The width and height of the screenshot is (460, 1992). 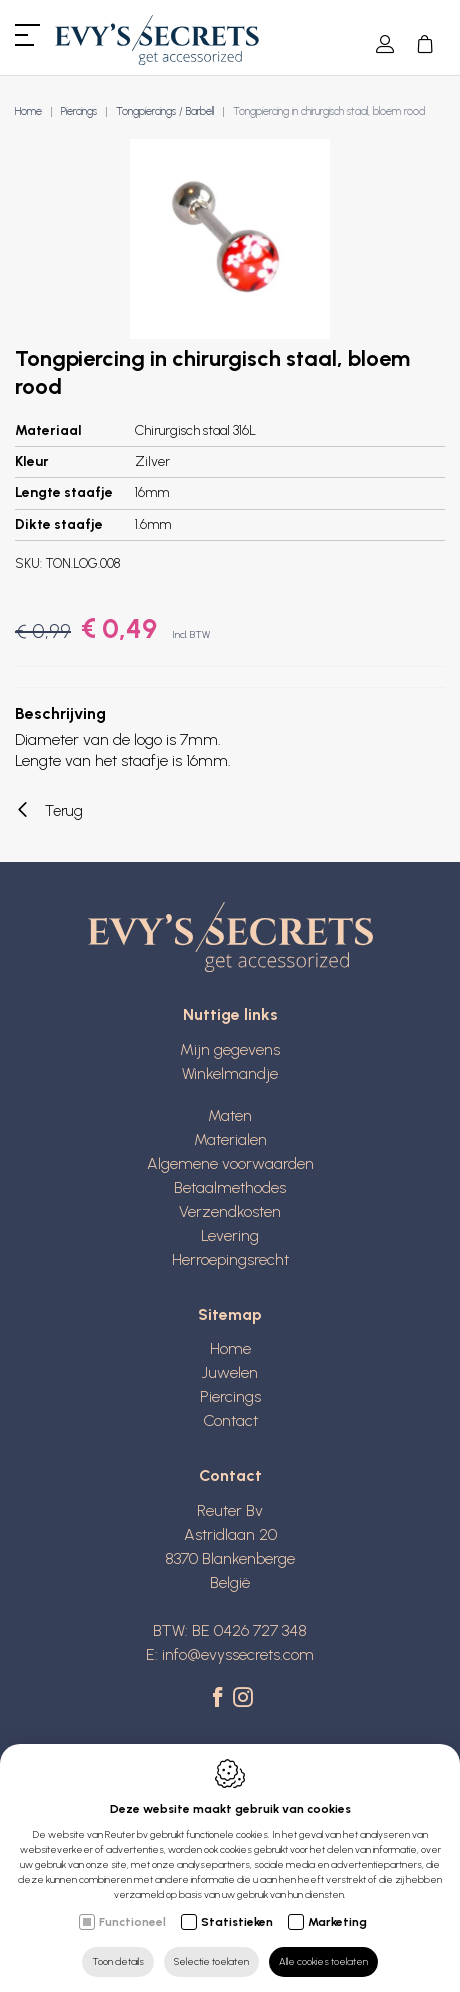 What do you see at coordinates (230, 1259) in the screenshot?
I see `Herroepingsrecht` at bounding box center [230, 1259].